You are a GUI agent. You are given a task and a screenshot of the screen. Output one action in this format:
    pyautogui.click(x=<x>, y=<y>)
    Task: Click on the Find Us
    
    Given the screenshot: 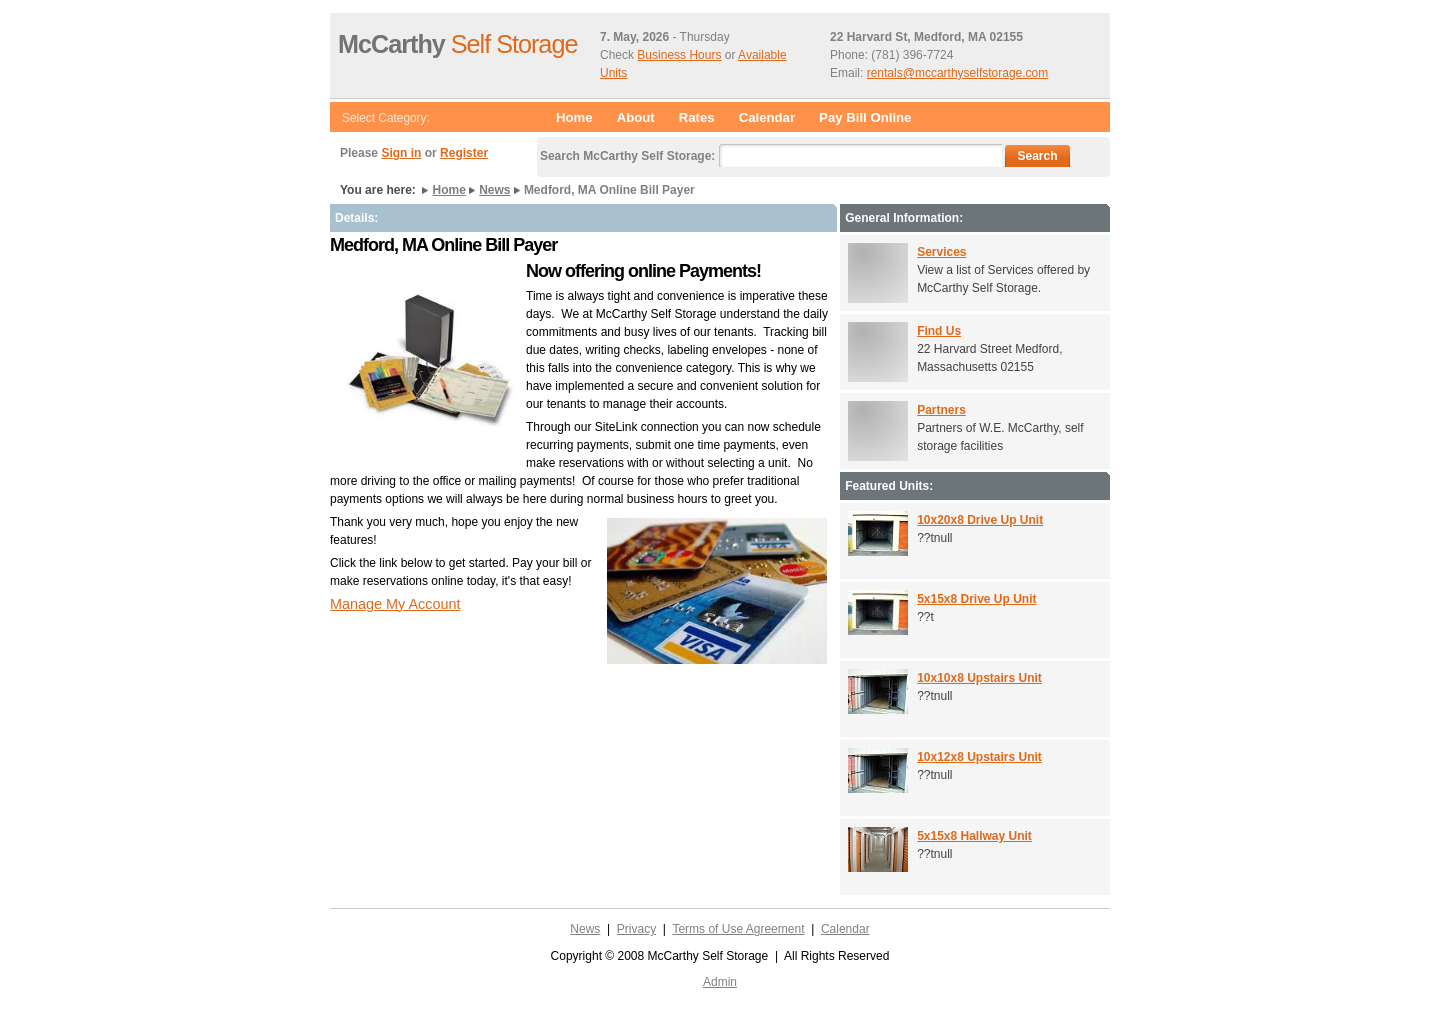 What is the action you would take?
    pyautogui.click(x=939, y=331)
    